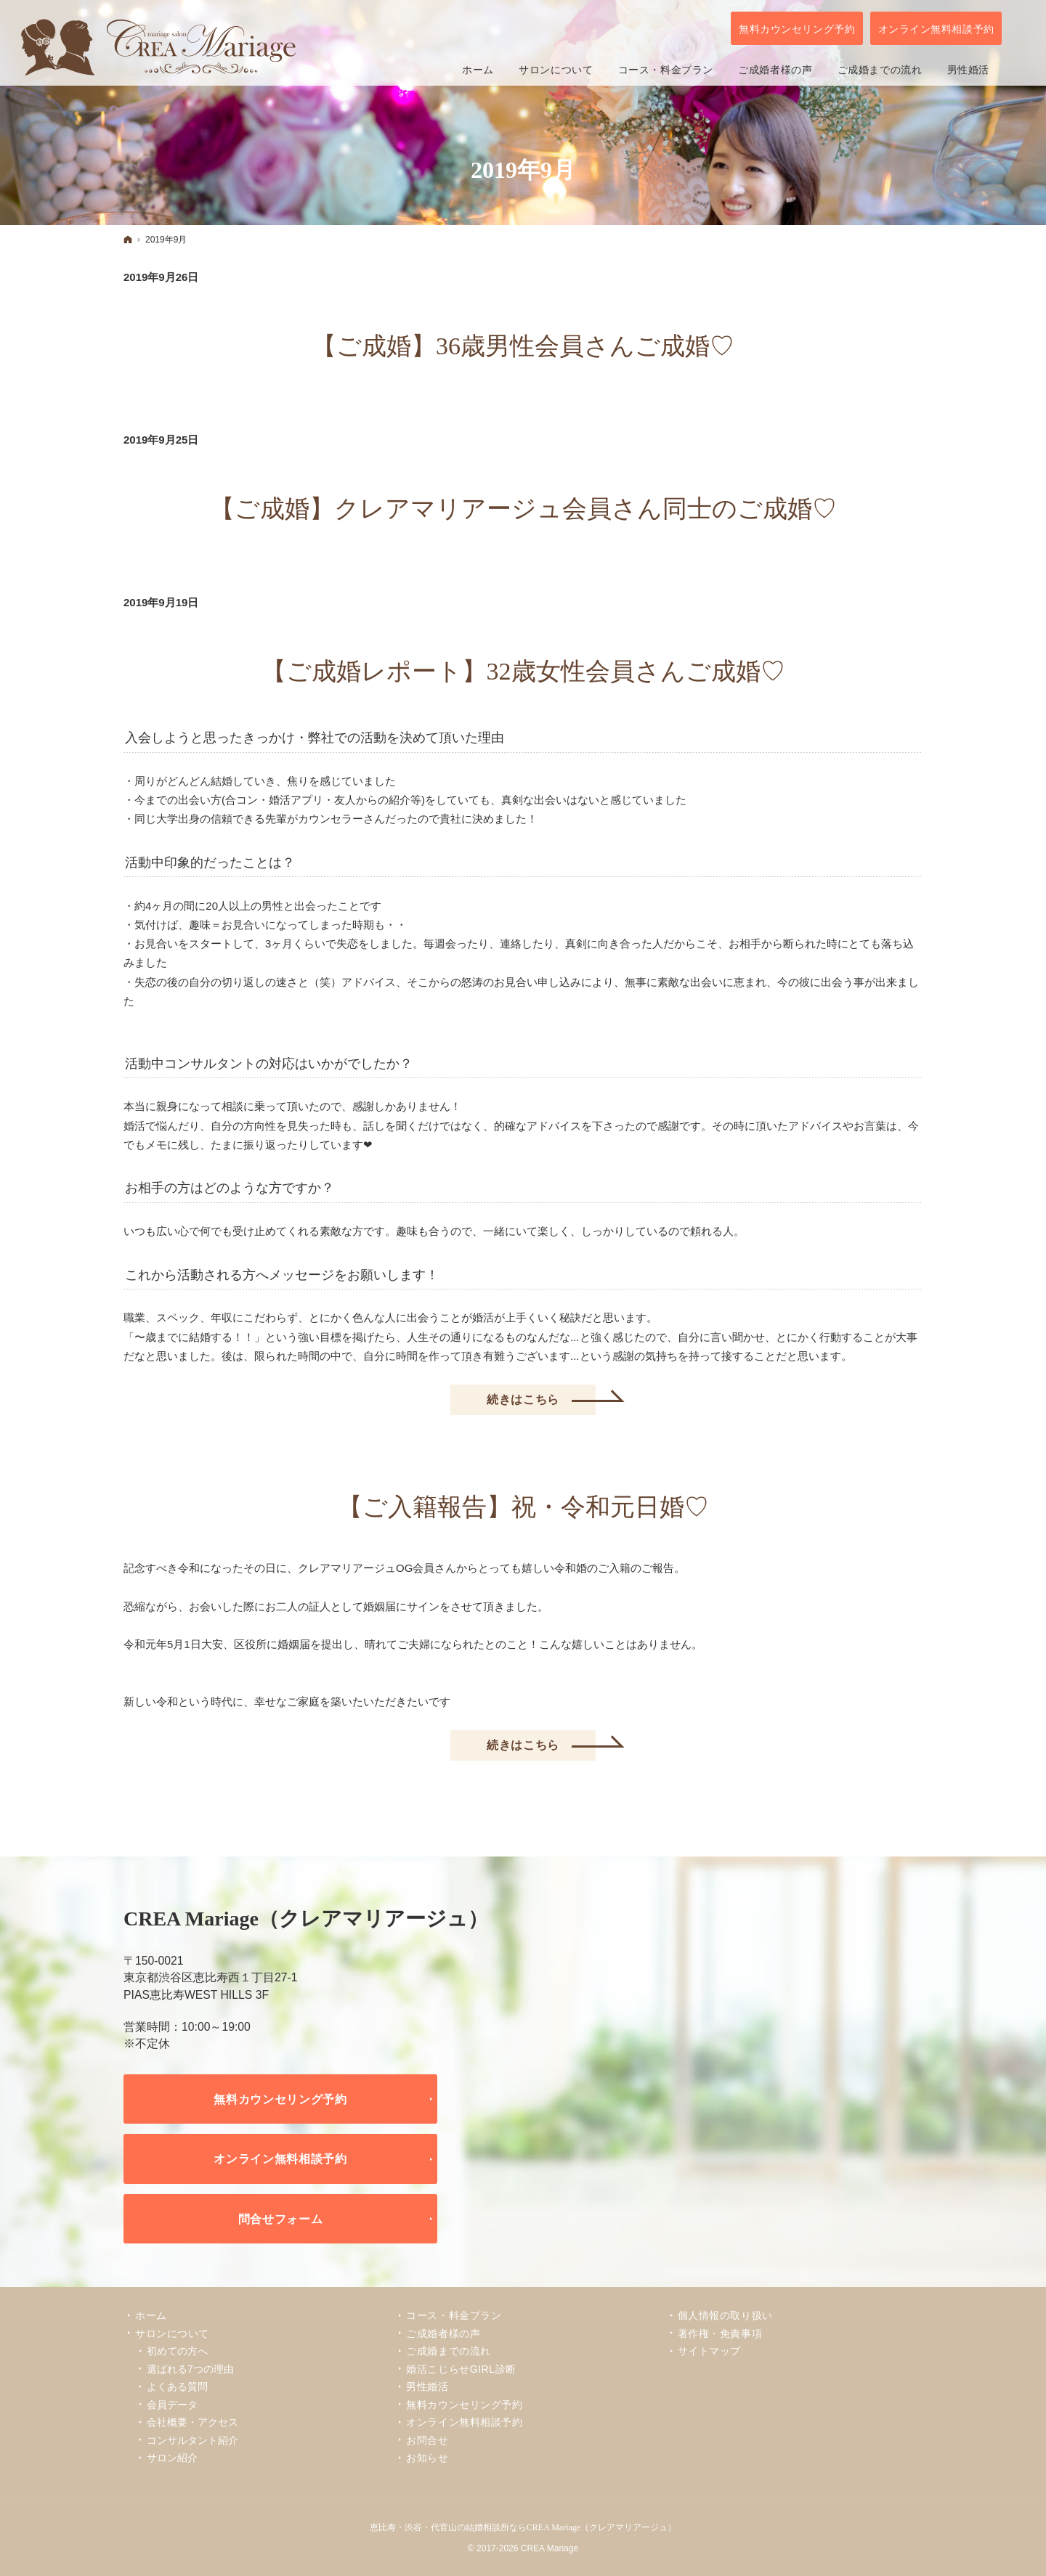 This screenshot has width=1046, height=2576. Describe the element at coordinates (192, 2440) in the screenshot. I see `コンサルタント紹介` at that location.